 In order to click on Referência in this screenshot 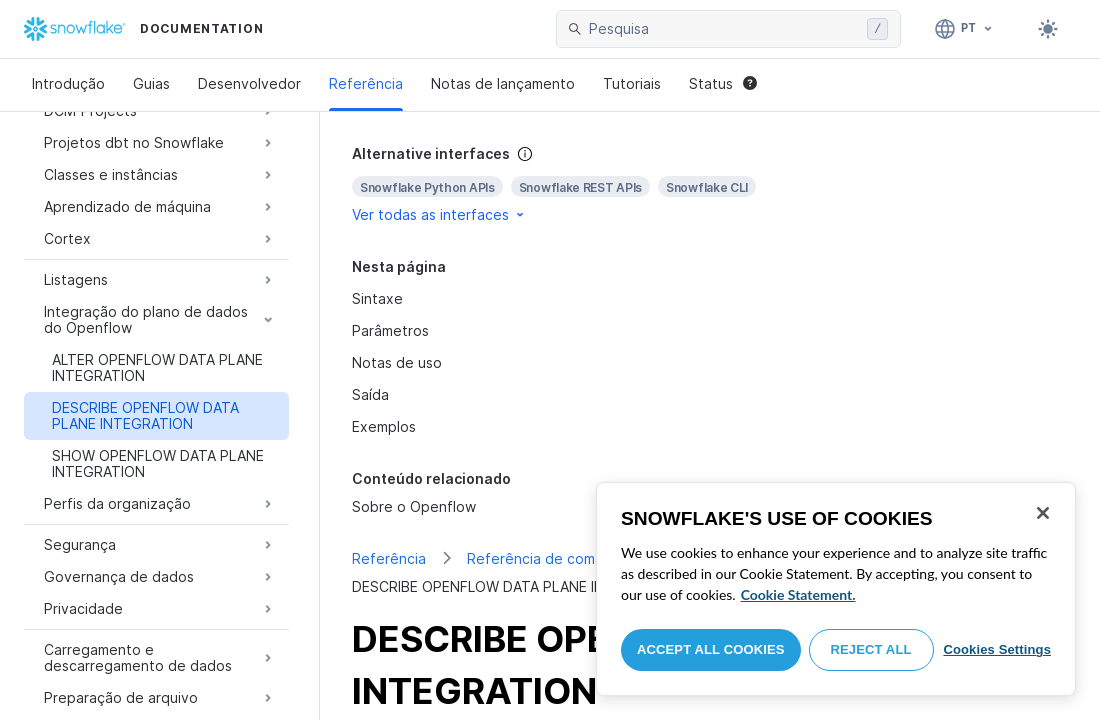, I will do `click(366, 83)`.